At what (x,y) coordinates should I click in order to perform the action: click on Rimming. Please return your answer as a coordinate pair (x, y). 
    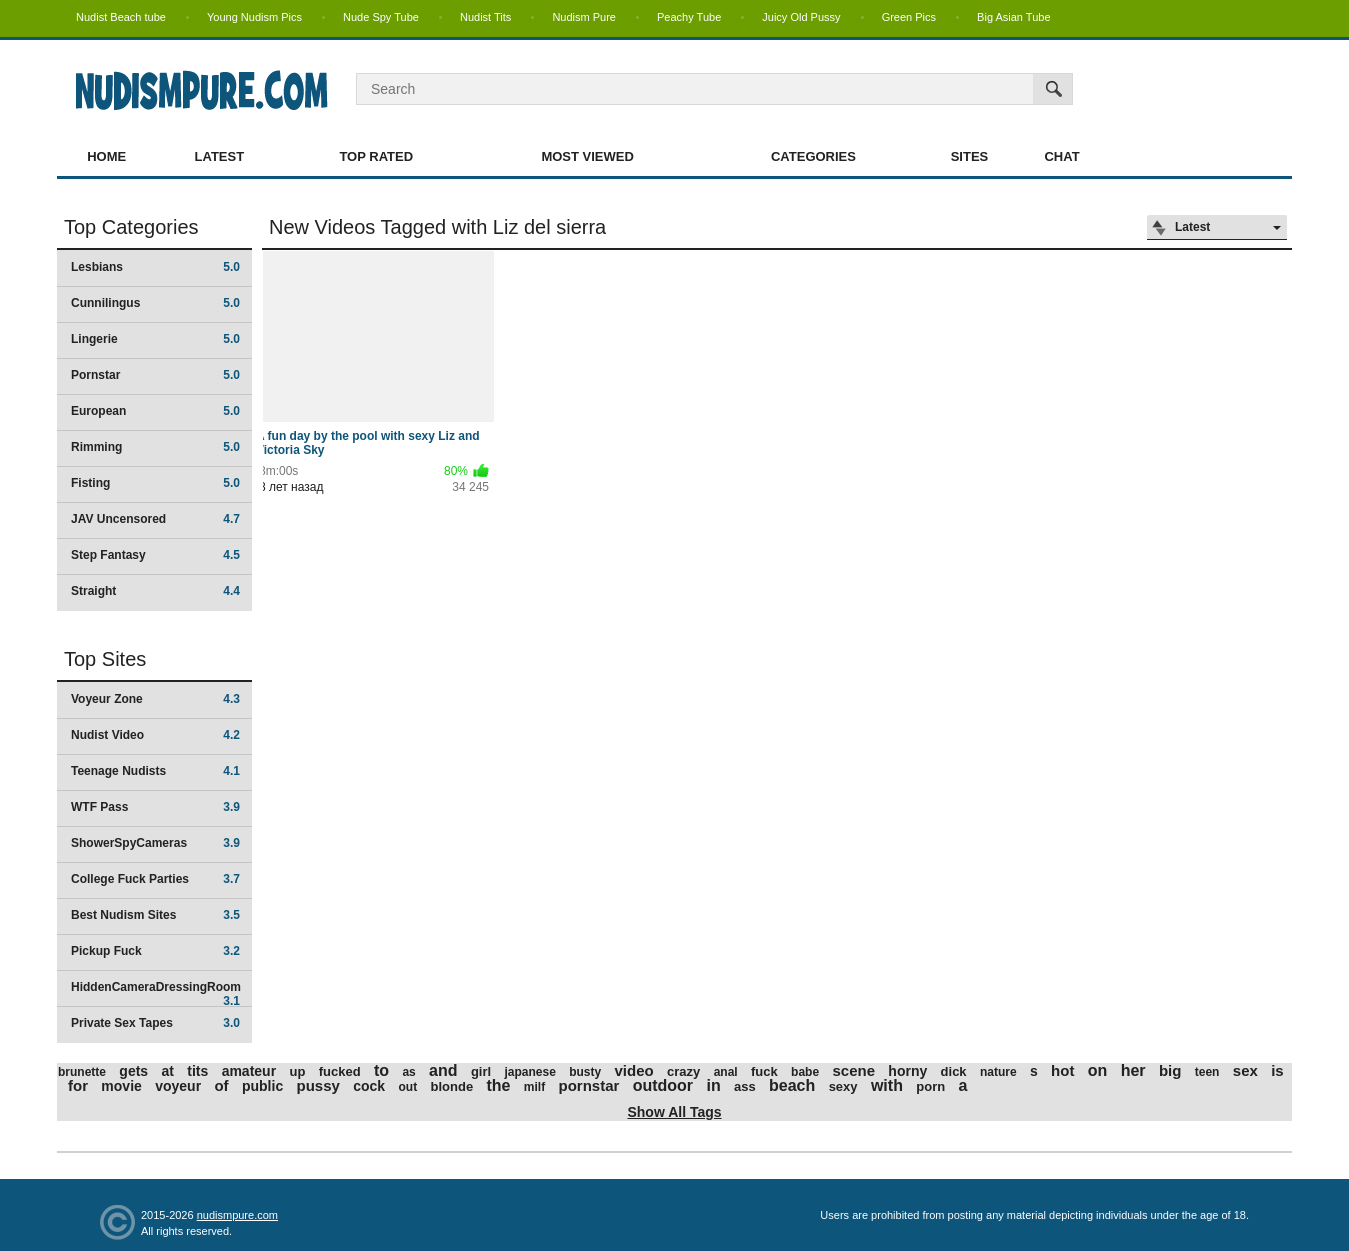
    Looking at the image, I should click on (155, 447).